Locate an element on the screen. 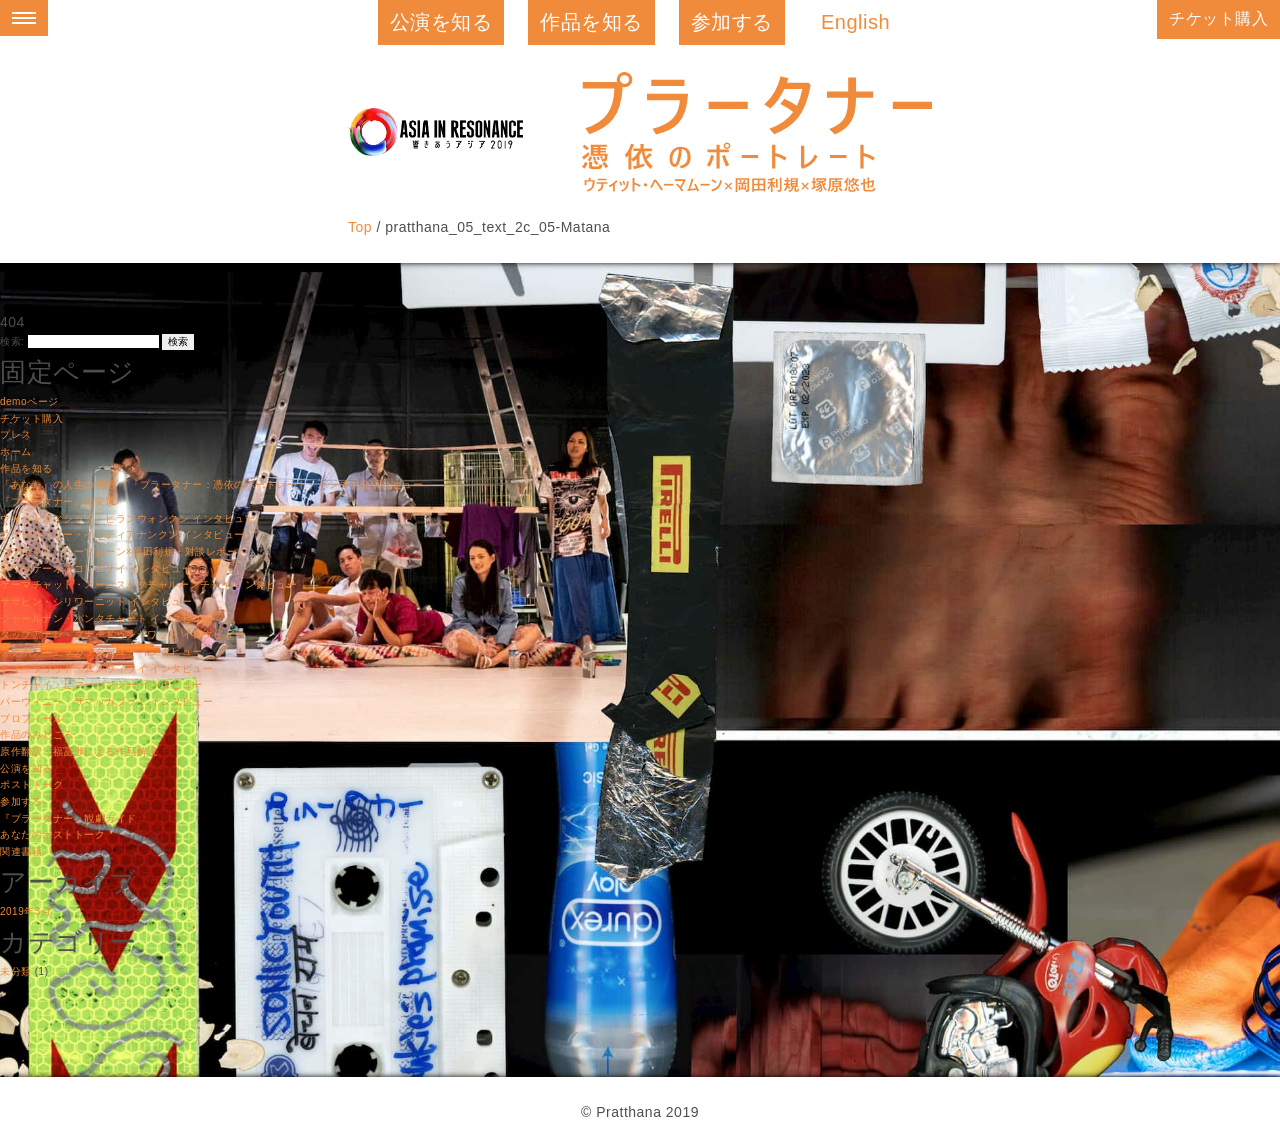 The image size is (1280, 1148). English is located at coordinates (855, 22).